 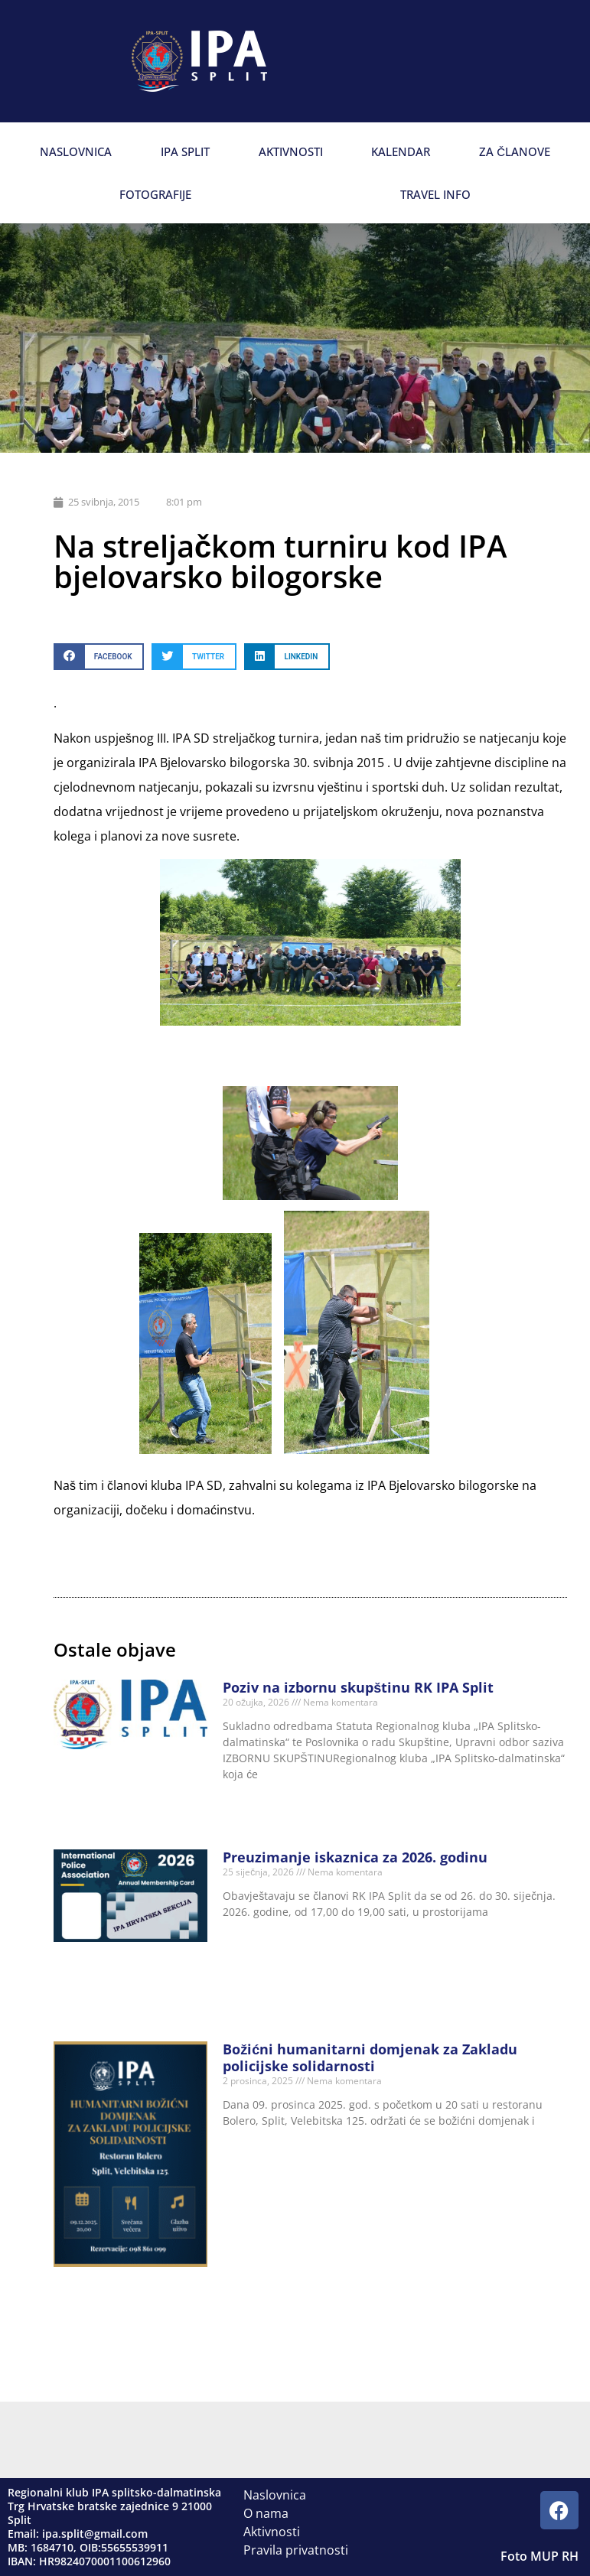 I want to click on IPA Split, so click(x=185, y=151).